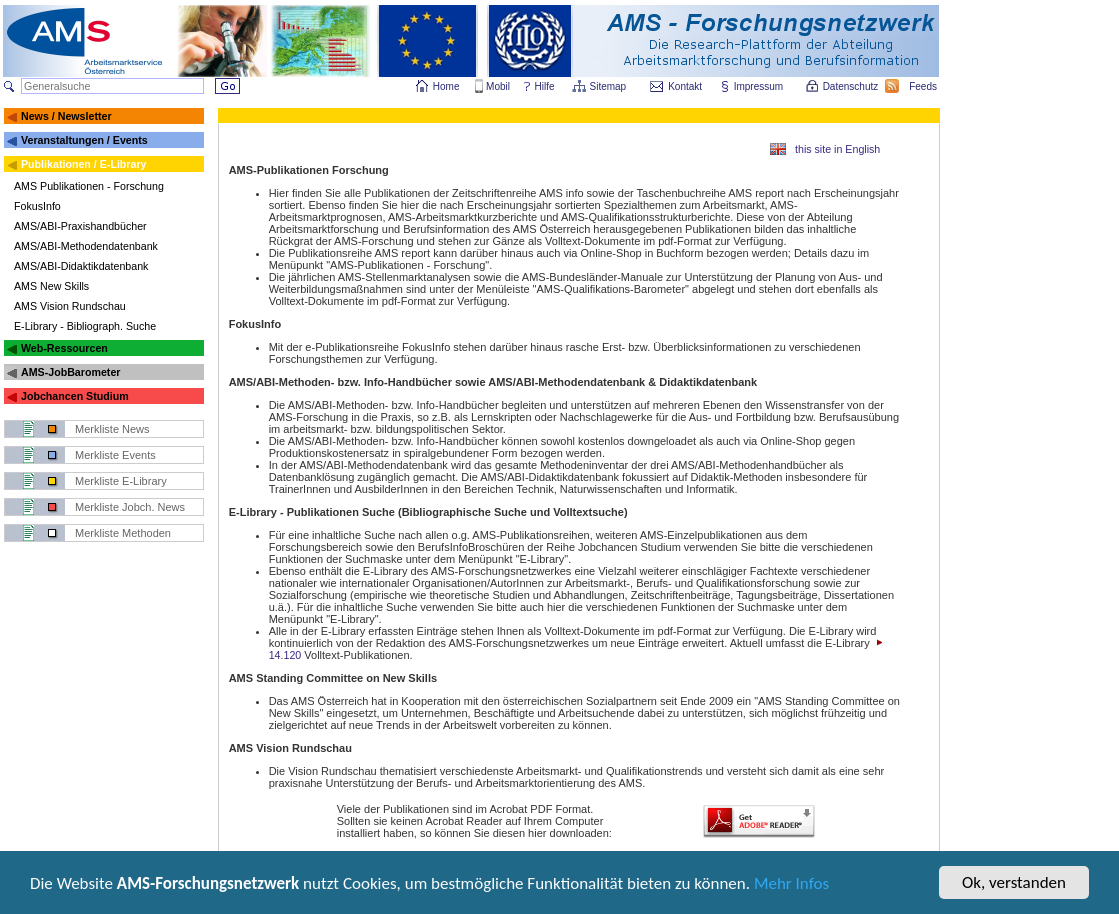 This screenshot has width=1119, height=914. Describe the element at coordinates (37, 206) in the screenshot. I see `FokusInfo` at that location.